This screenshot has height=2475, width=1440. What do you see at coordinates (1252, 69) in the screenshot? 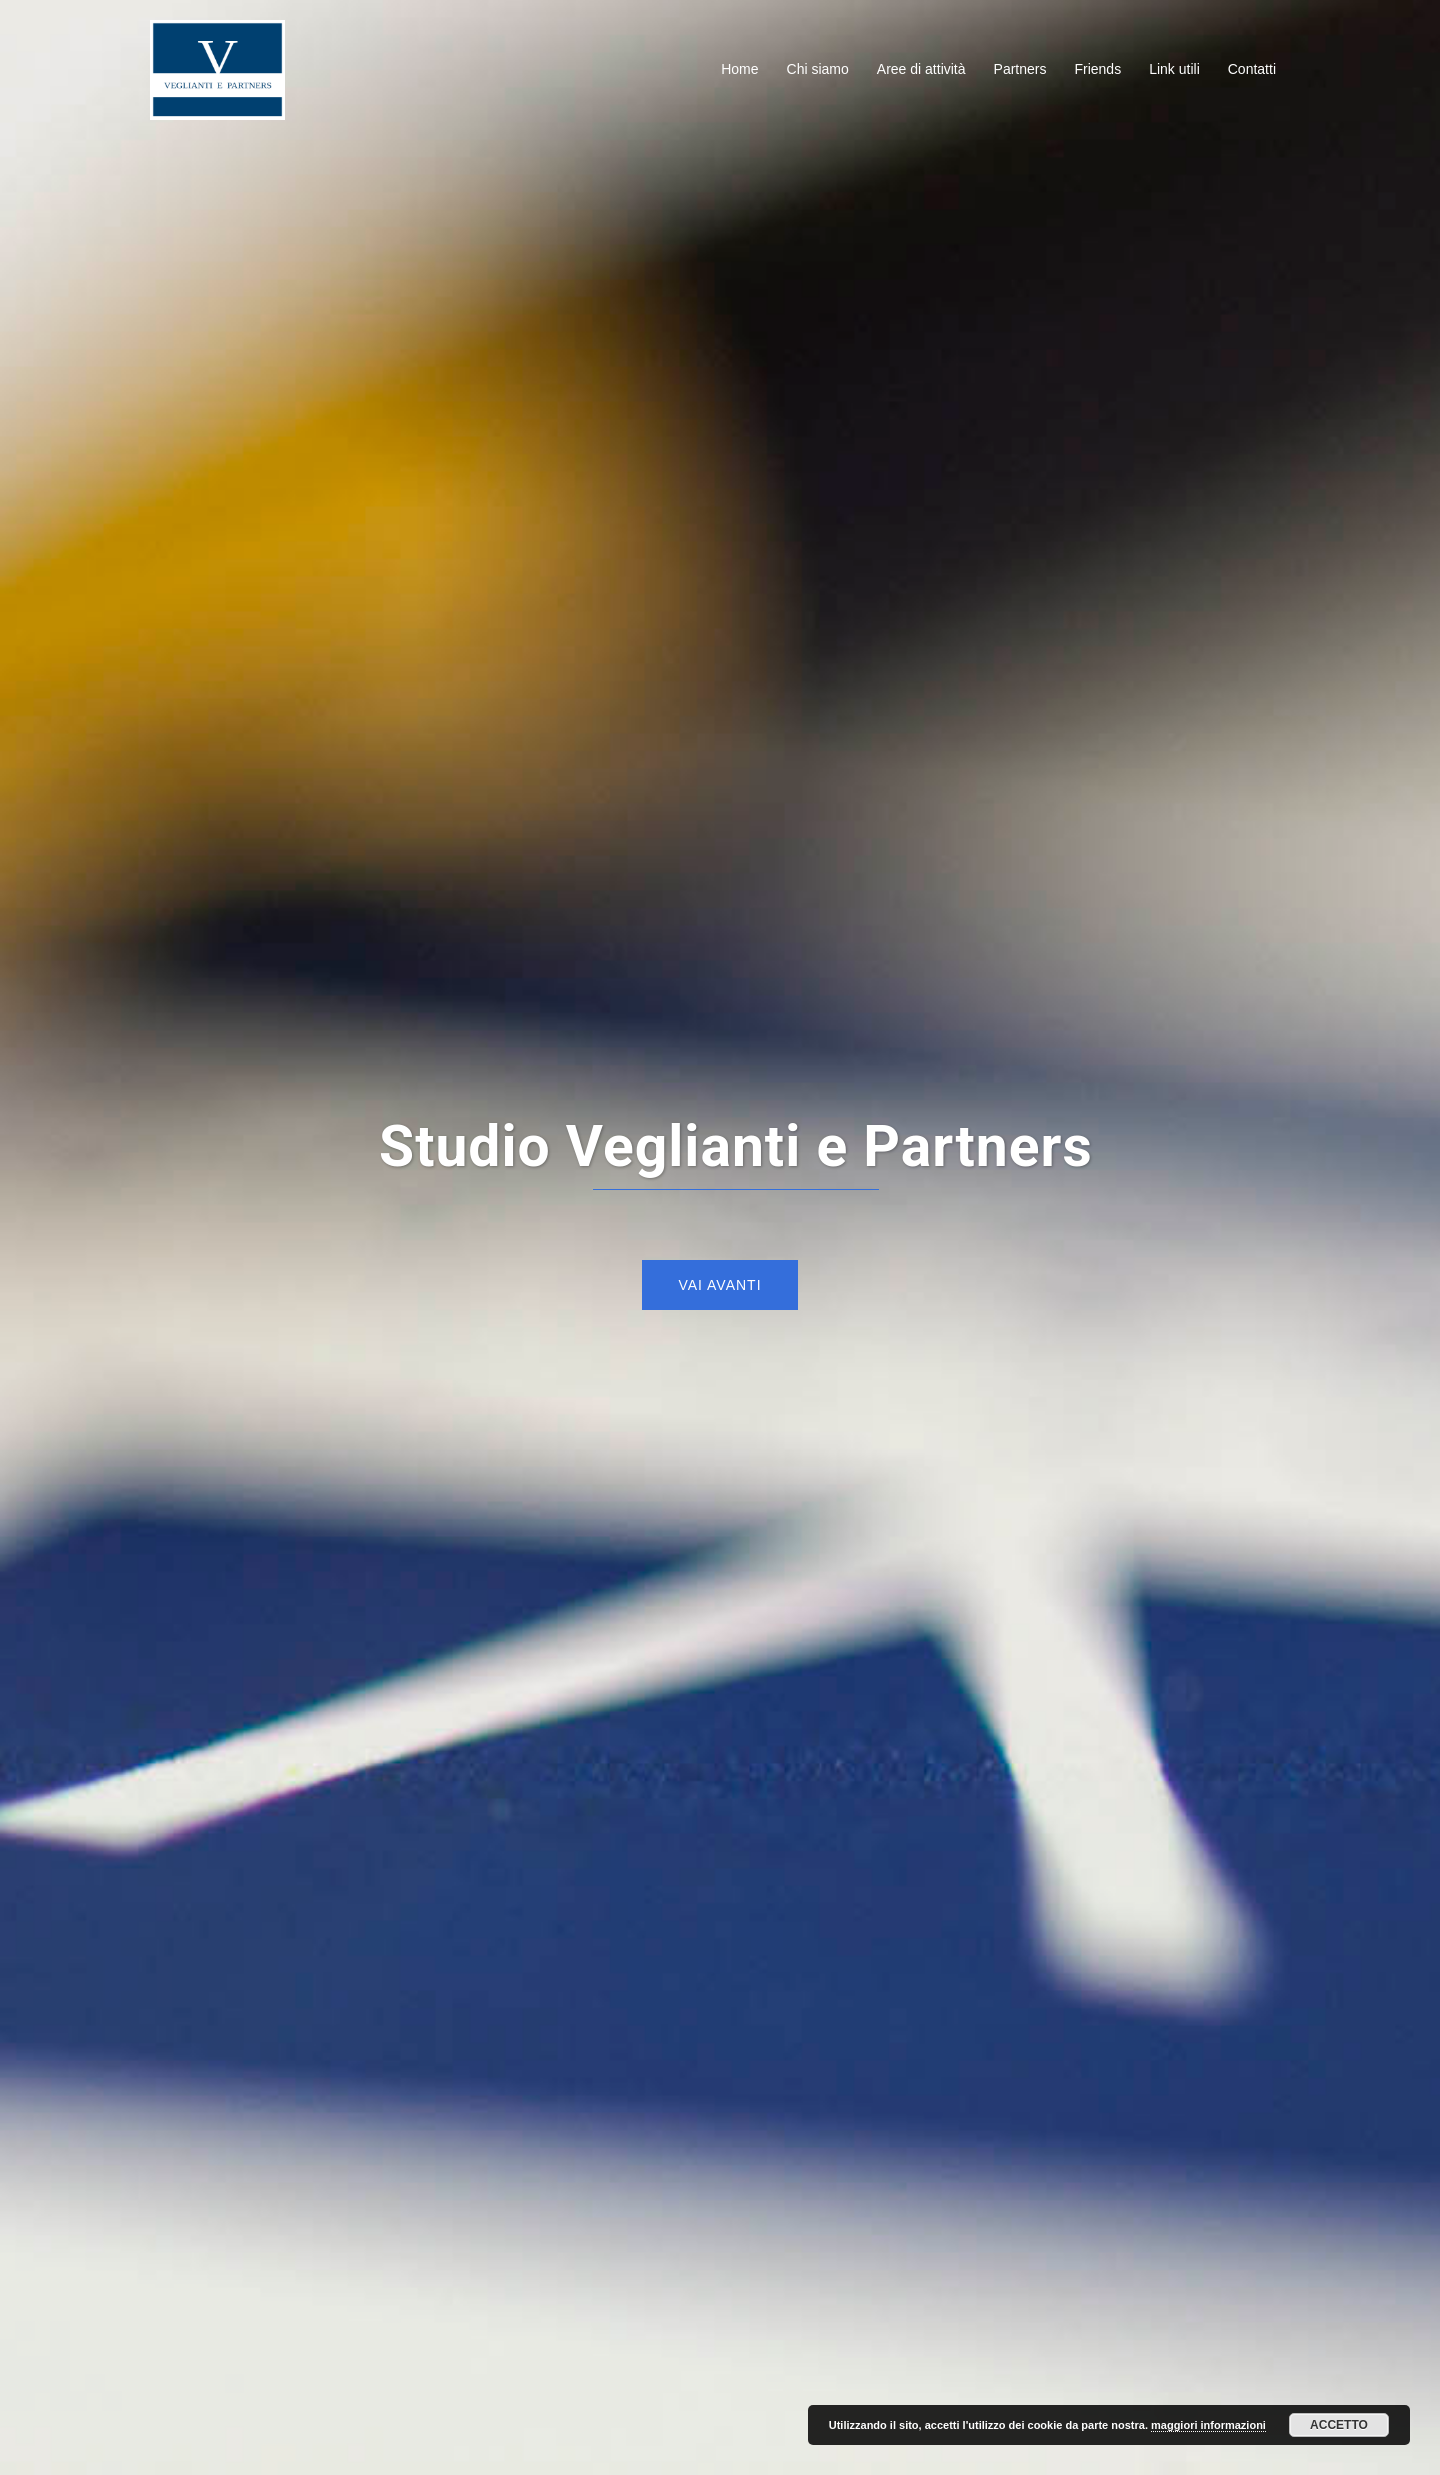
I see `Contatti` at bounding box center [1252, 69].